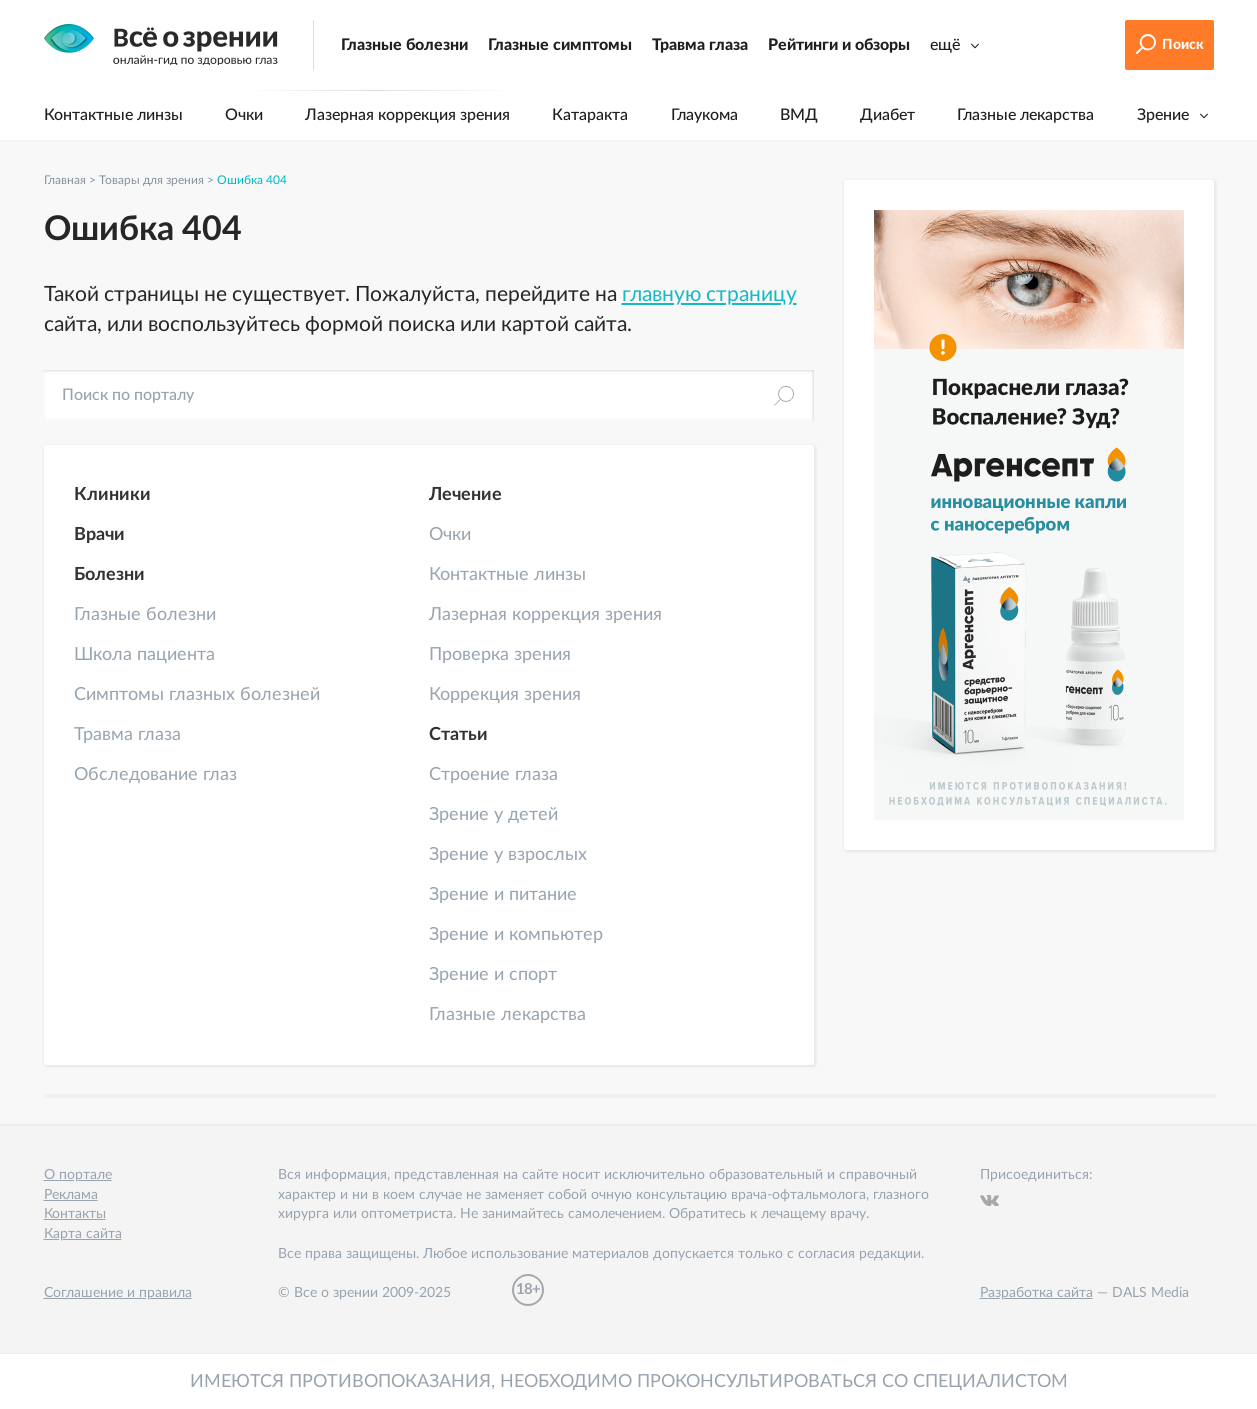 The height and width of the screenshot is (1409, 1257). I want to click on Травма глаза, so click(700, 45).